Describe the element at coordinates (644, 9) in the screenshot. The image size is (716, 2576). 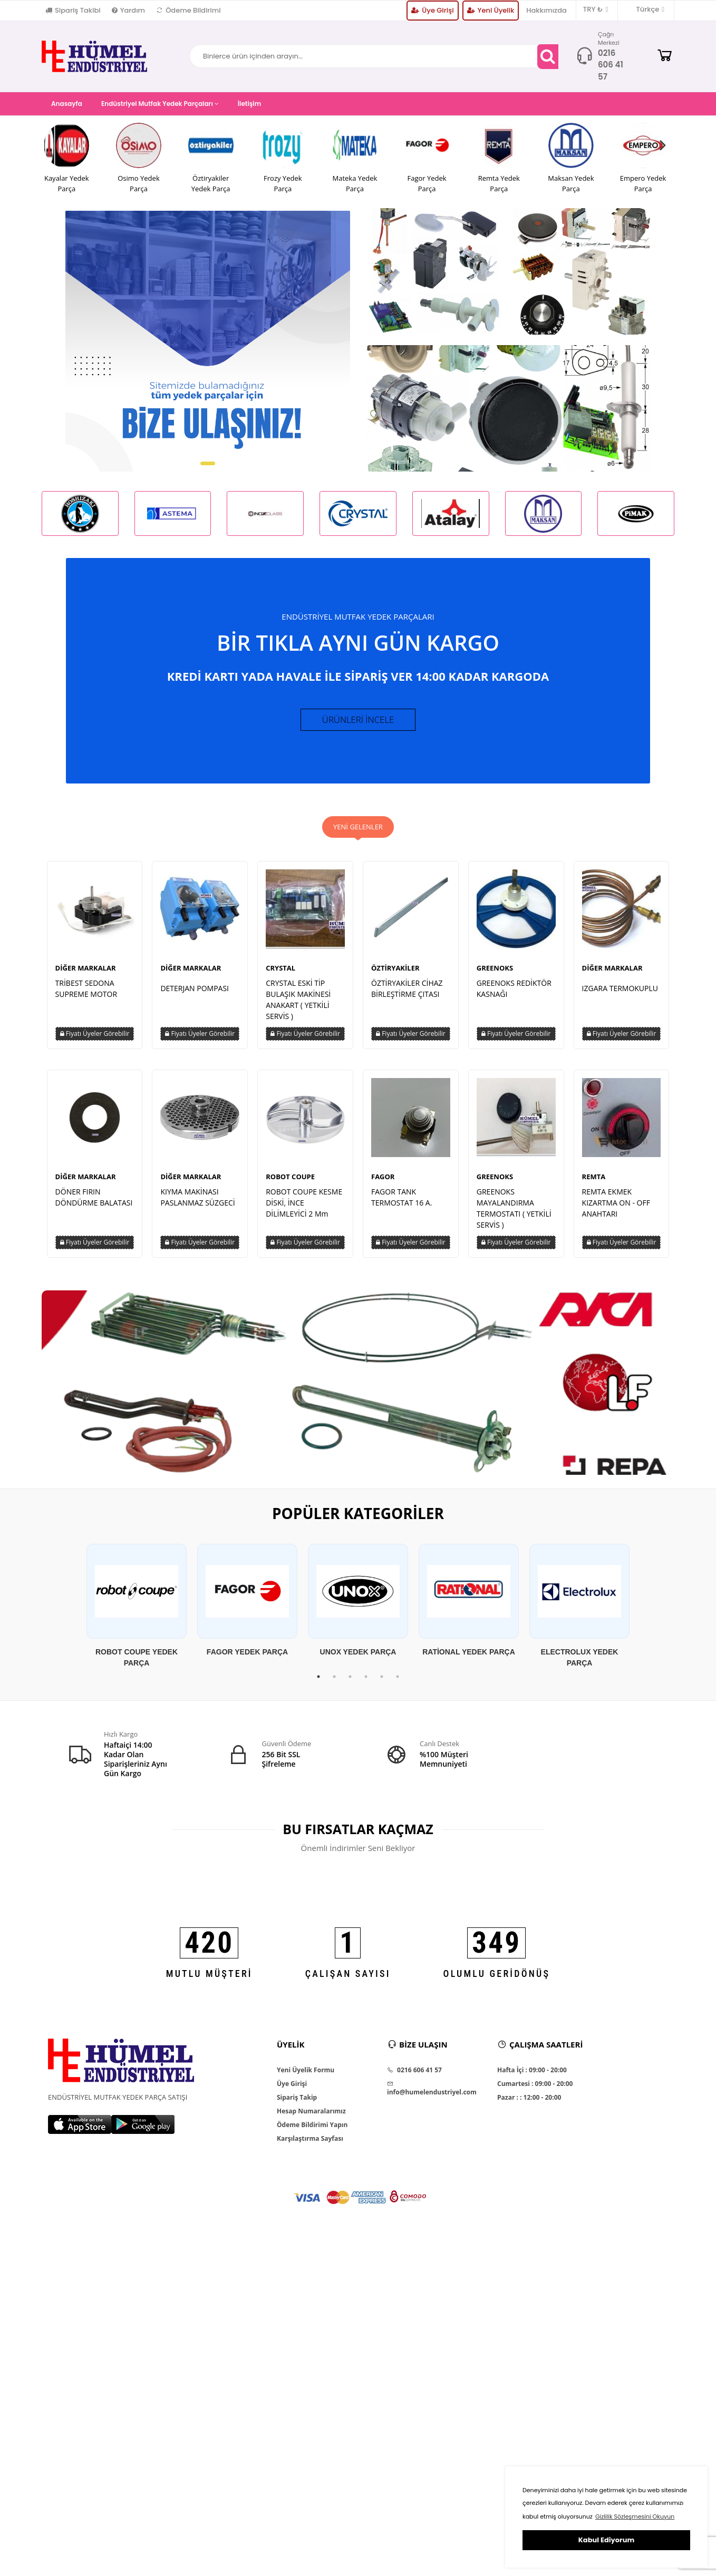
I see `Türkçe` at that location.